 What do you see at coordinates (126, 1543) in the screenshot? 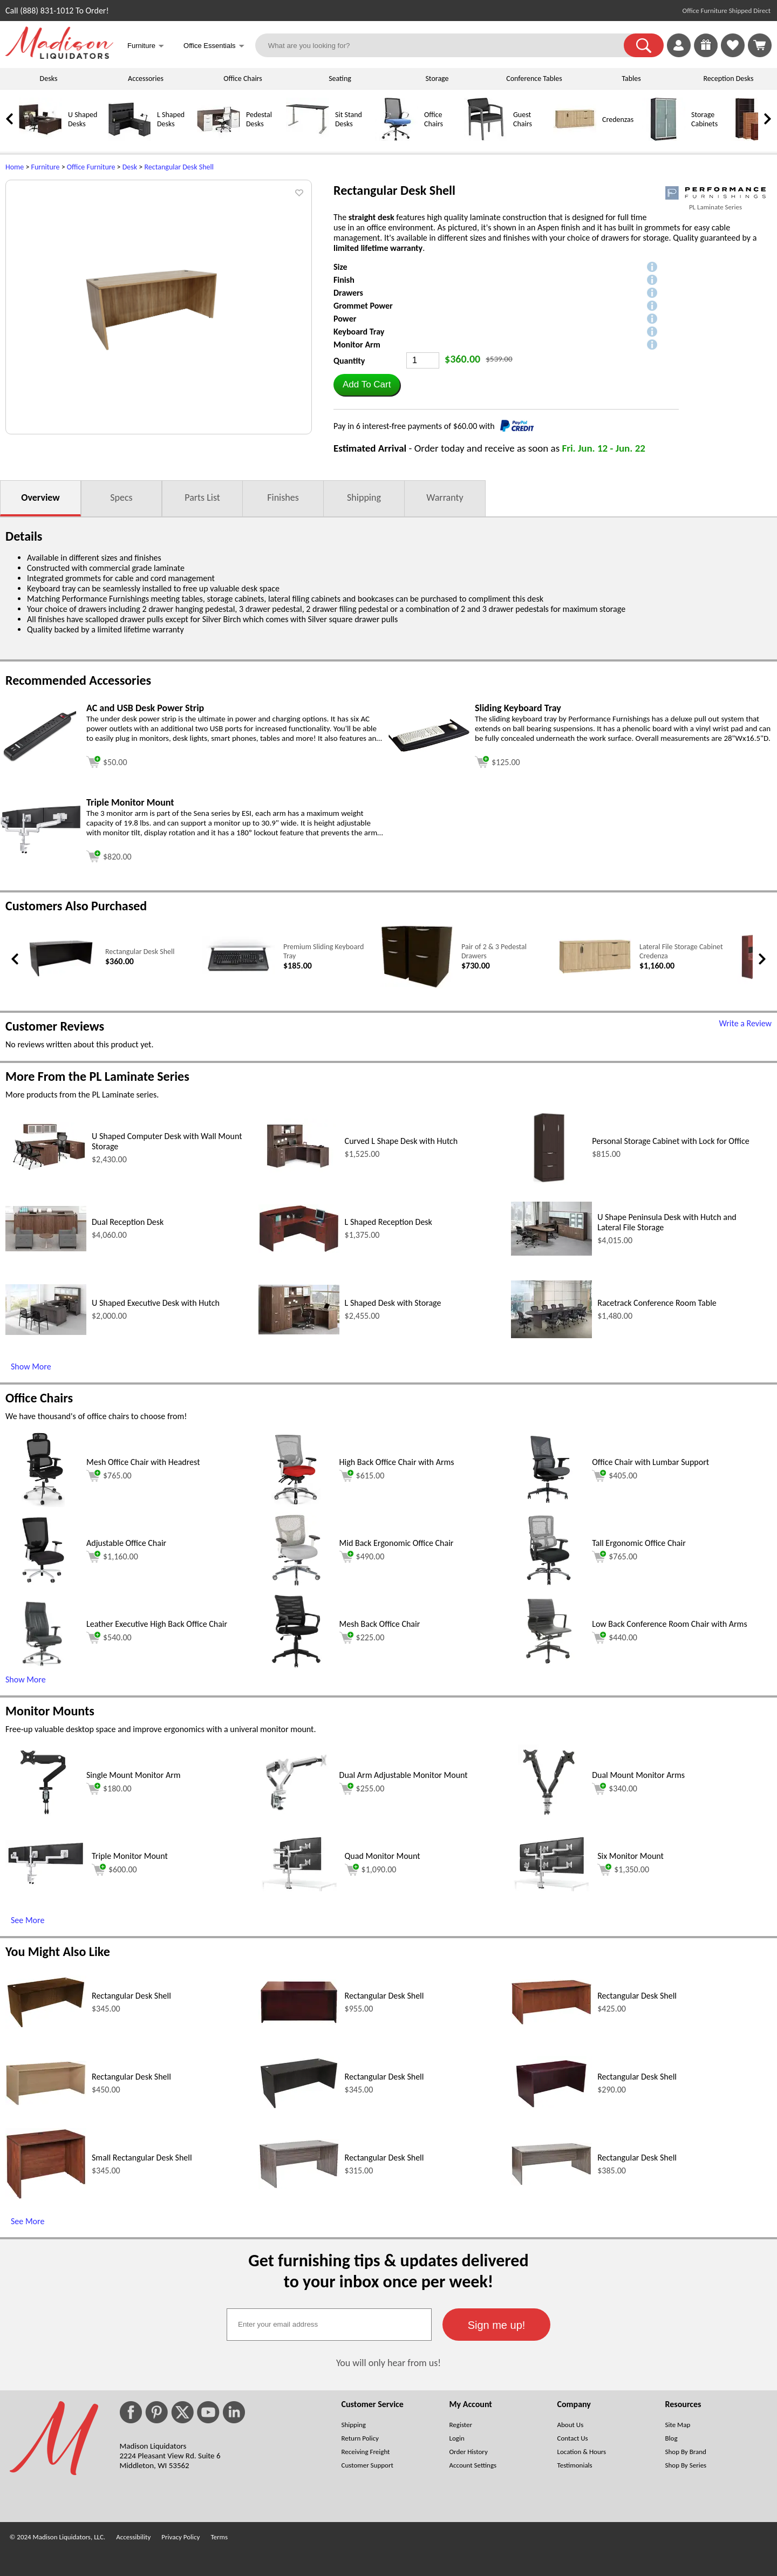
I see `Adjustable Office Chair` at bounding box center [126, 1543].